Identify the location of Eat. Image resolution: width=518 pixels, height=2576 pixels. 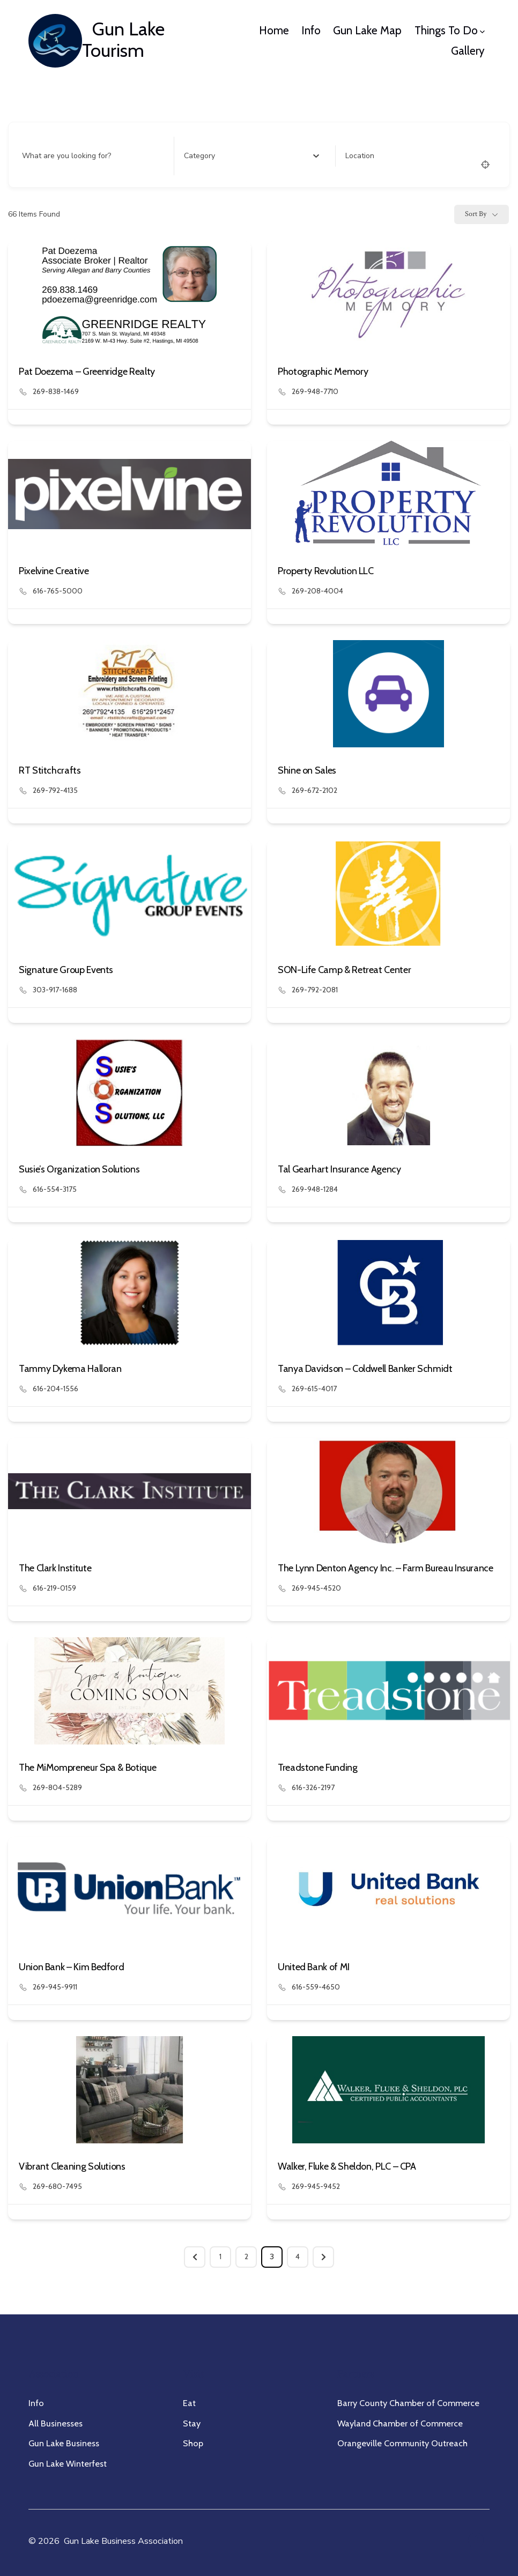
(189, 2402).